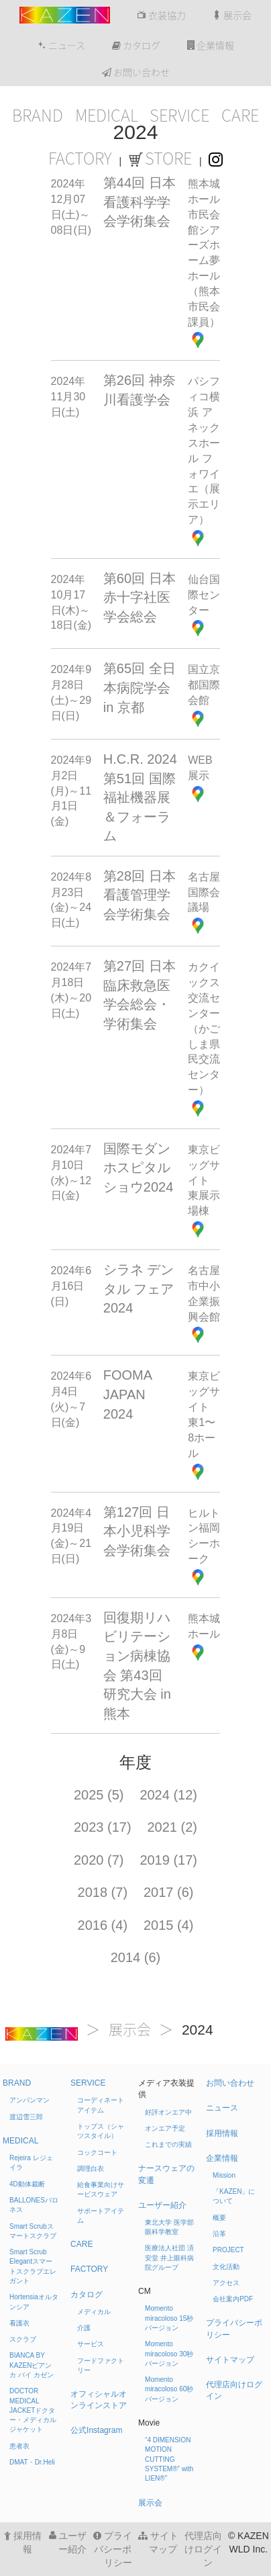 The width and height of the screenshot is (271, 2576). I want to click on 会社案内PDF, so click(233, 2299).